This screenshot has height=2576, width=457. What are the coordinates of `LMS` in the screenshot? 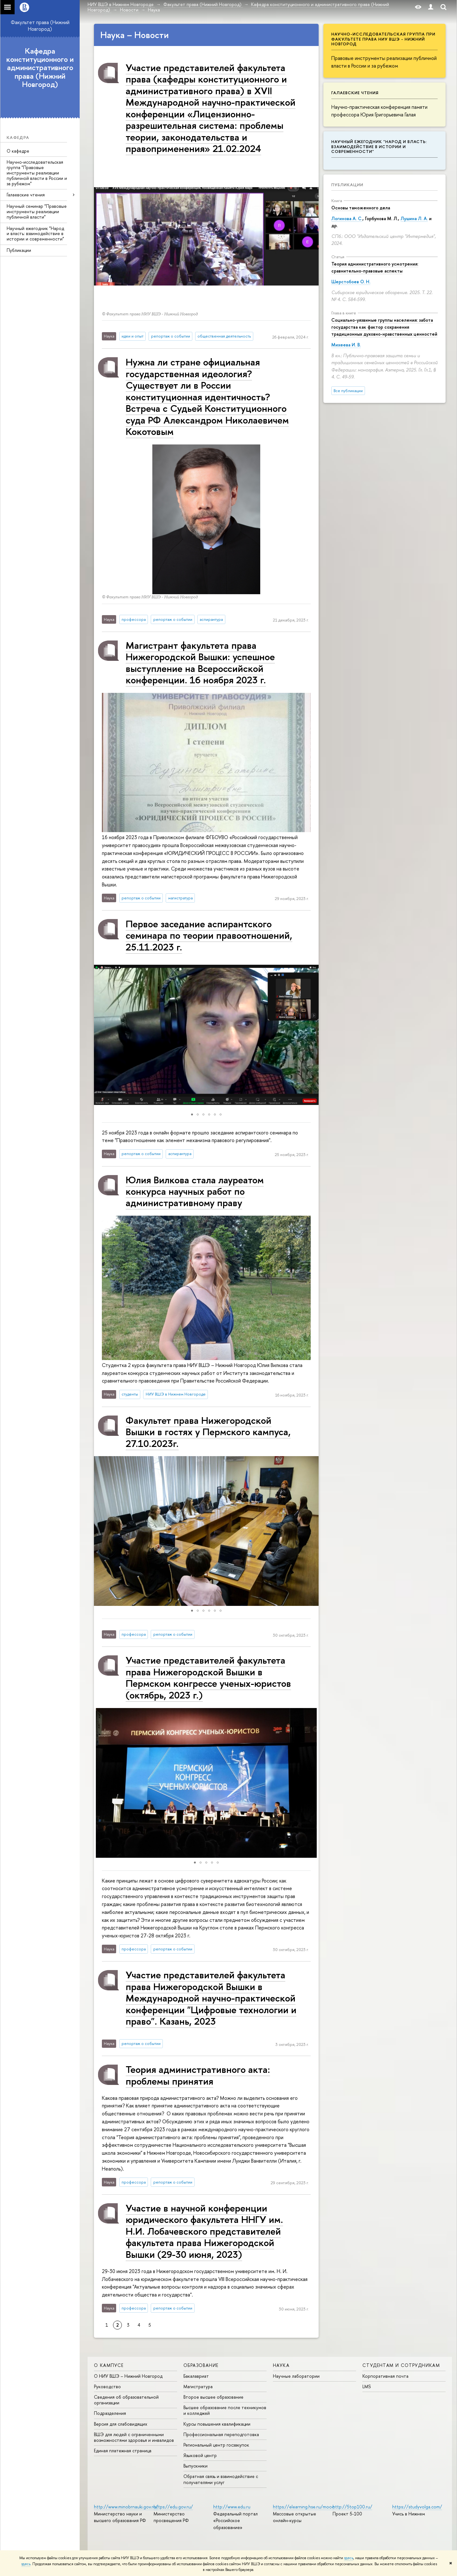 It's located at (366, 2386).